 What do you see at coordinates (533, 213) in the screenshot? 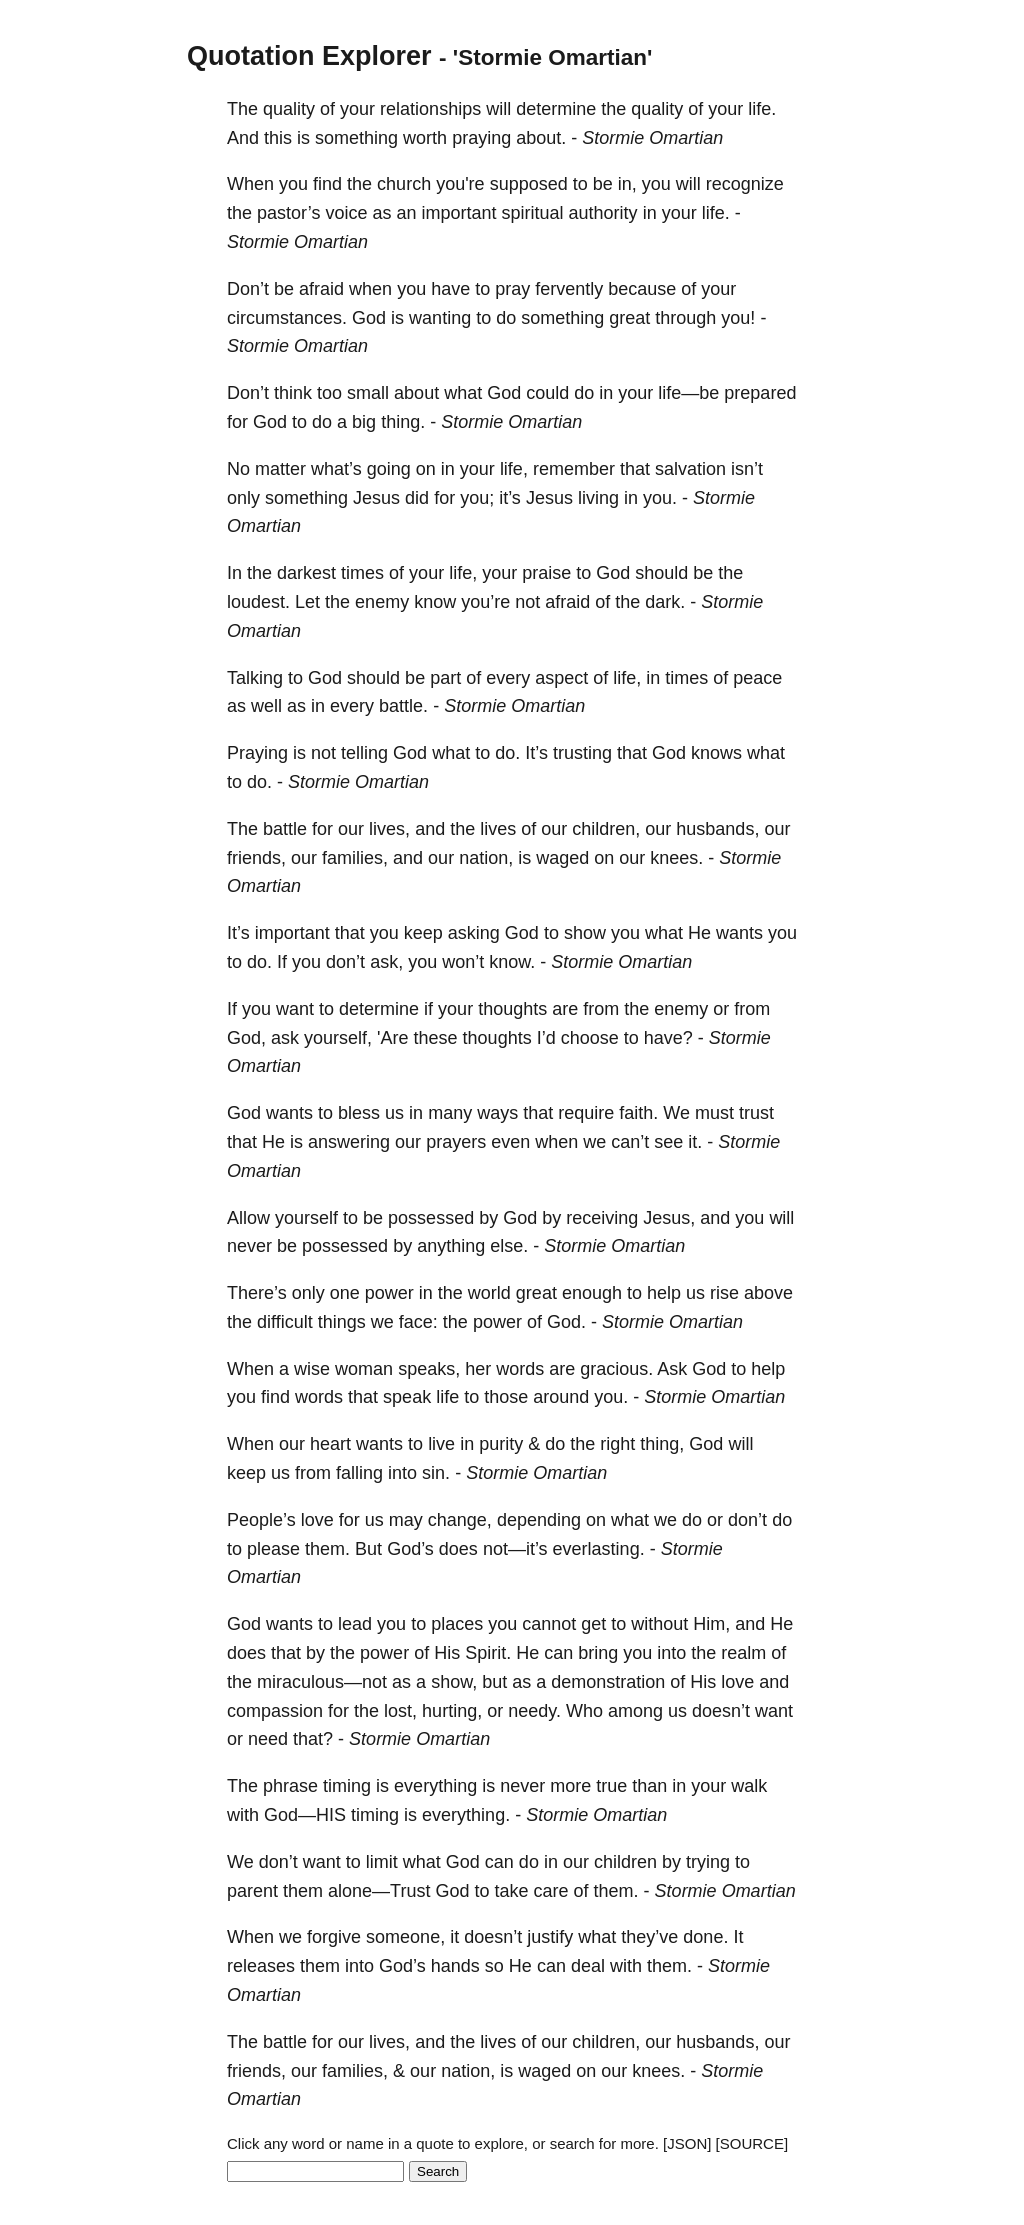
I see `spiritual` at bounding box center [533, 213].